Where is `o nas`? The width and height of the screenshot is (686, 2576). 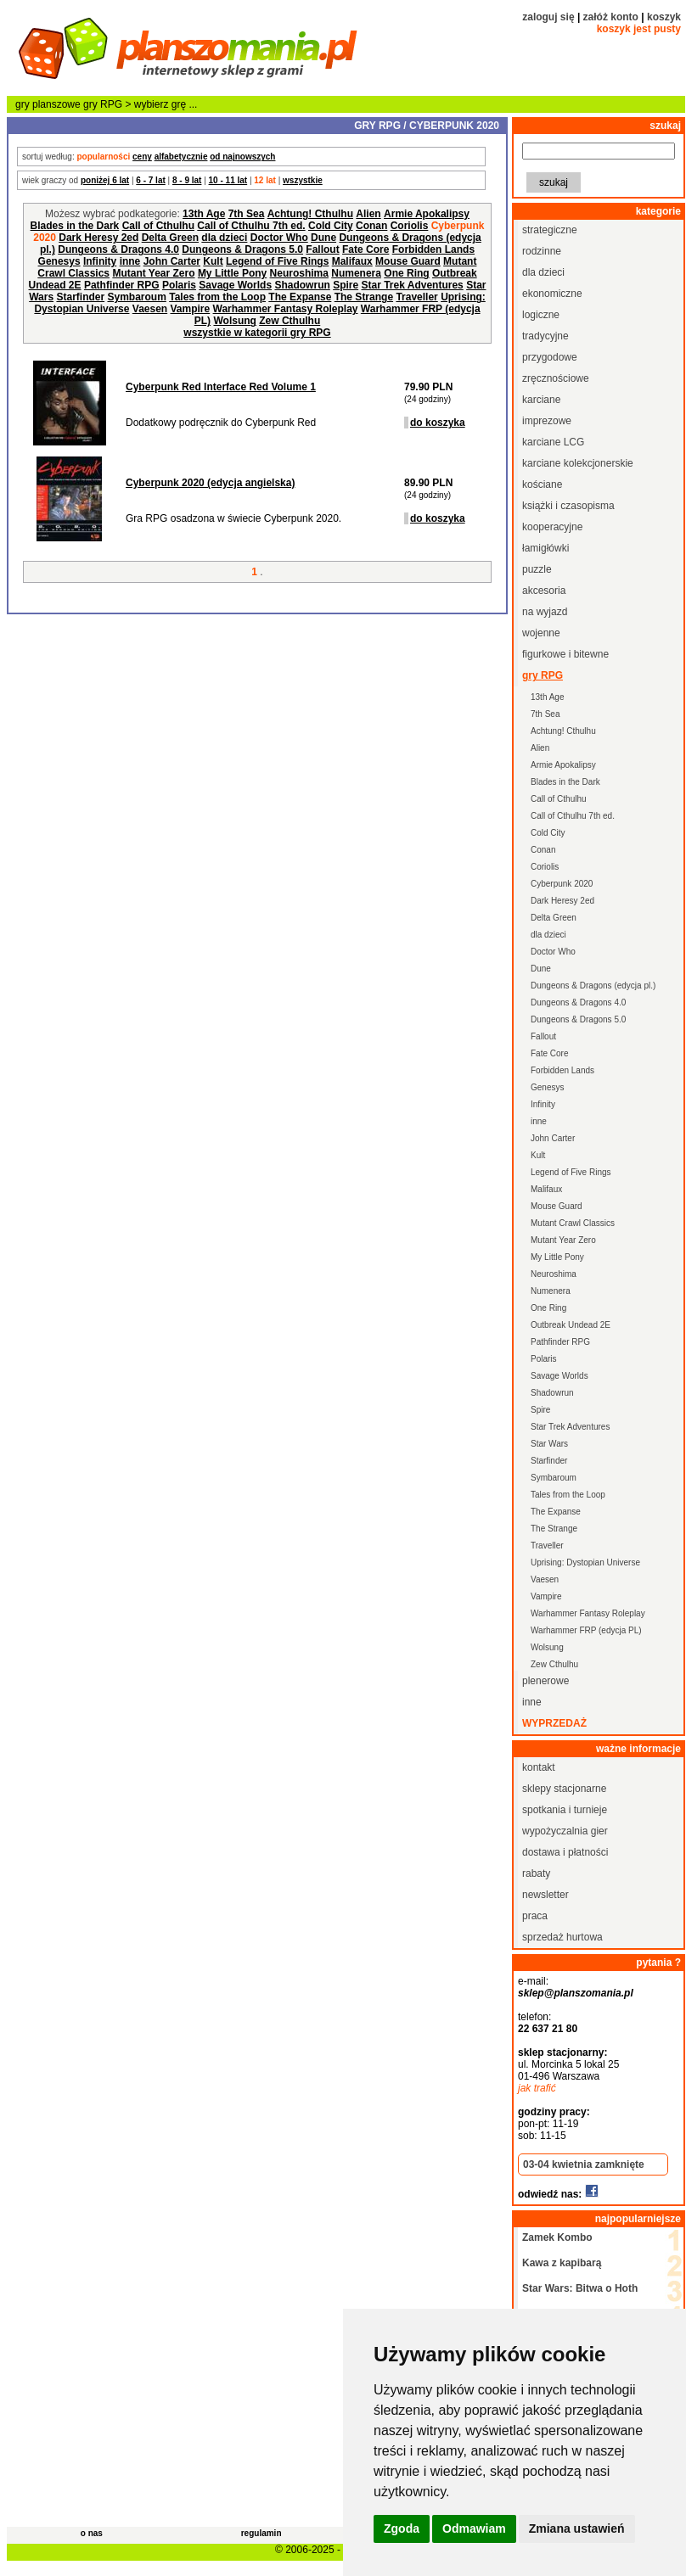 o nas is located at coordinates (92, 2533).